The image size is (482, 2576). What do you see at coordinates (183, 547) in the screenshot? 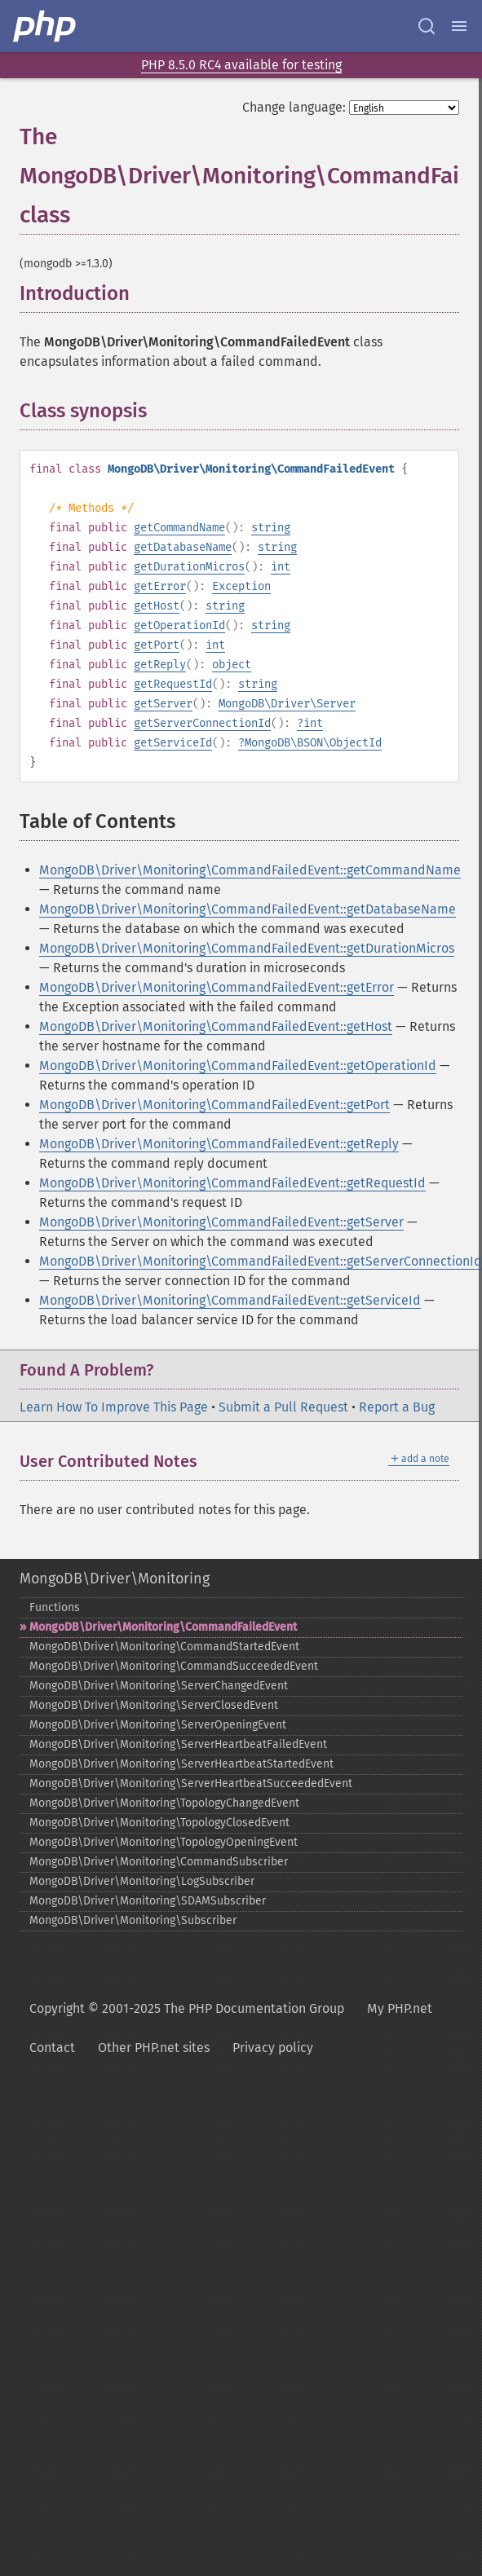
I see `getDatabaseName` at bounding box center [183, 547].